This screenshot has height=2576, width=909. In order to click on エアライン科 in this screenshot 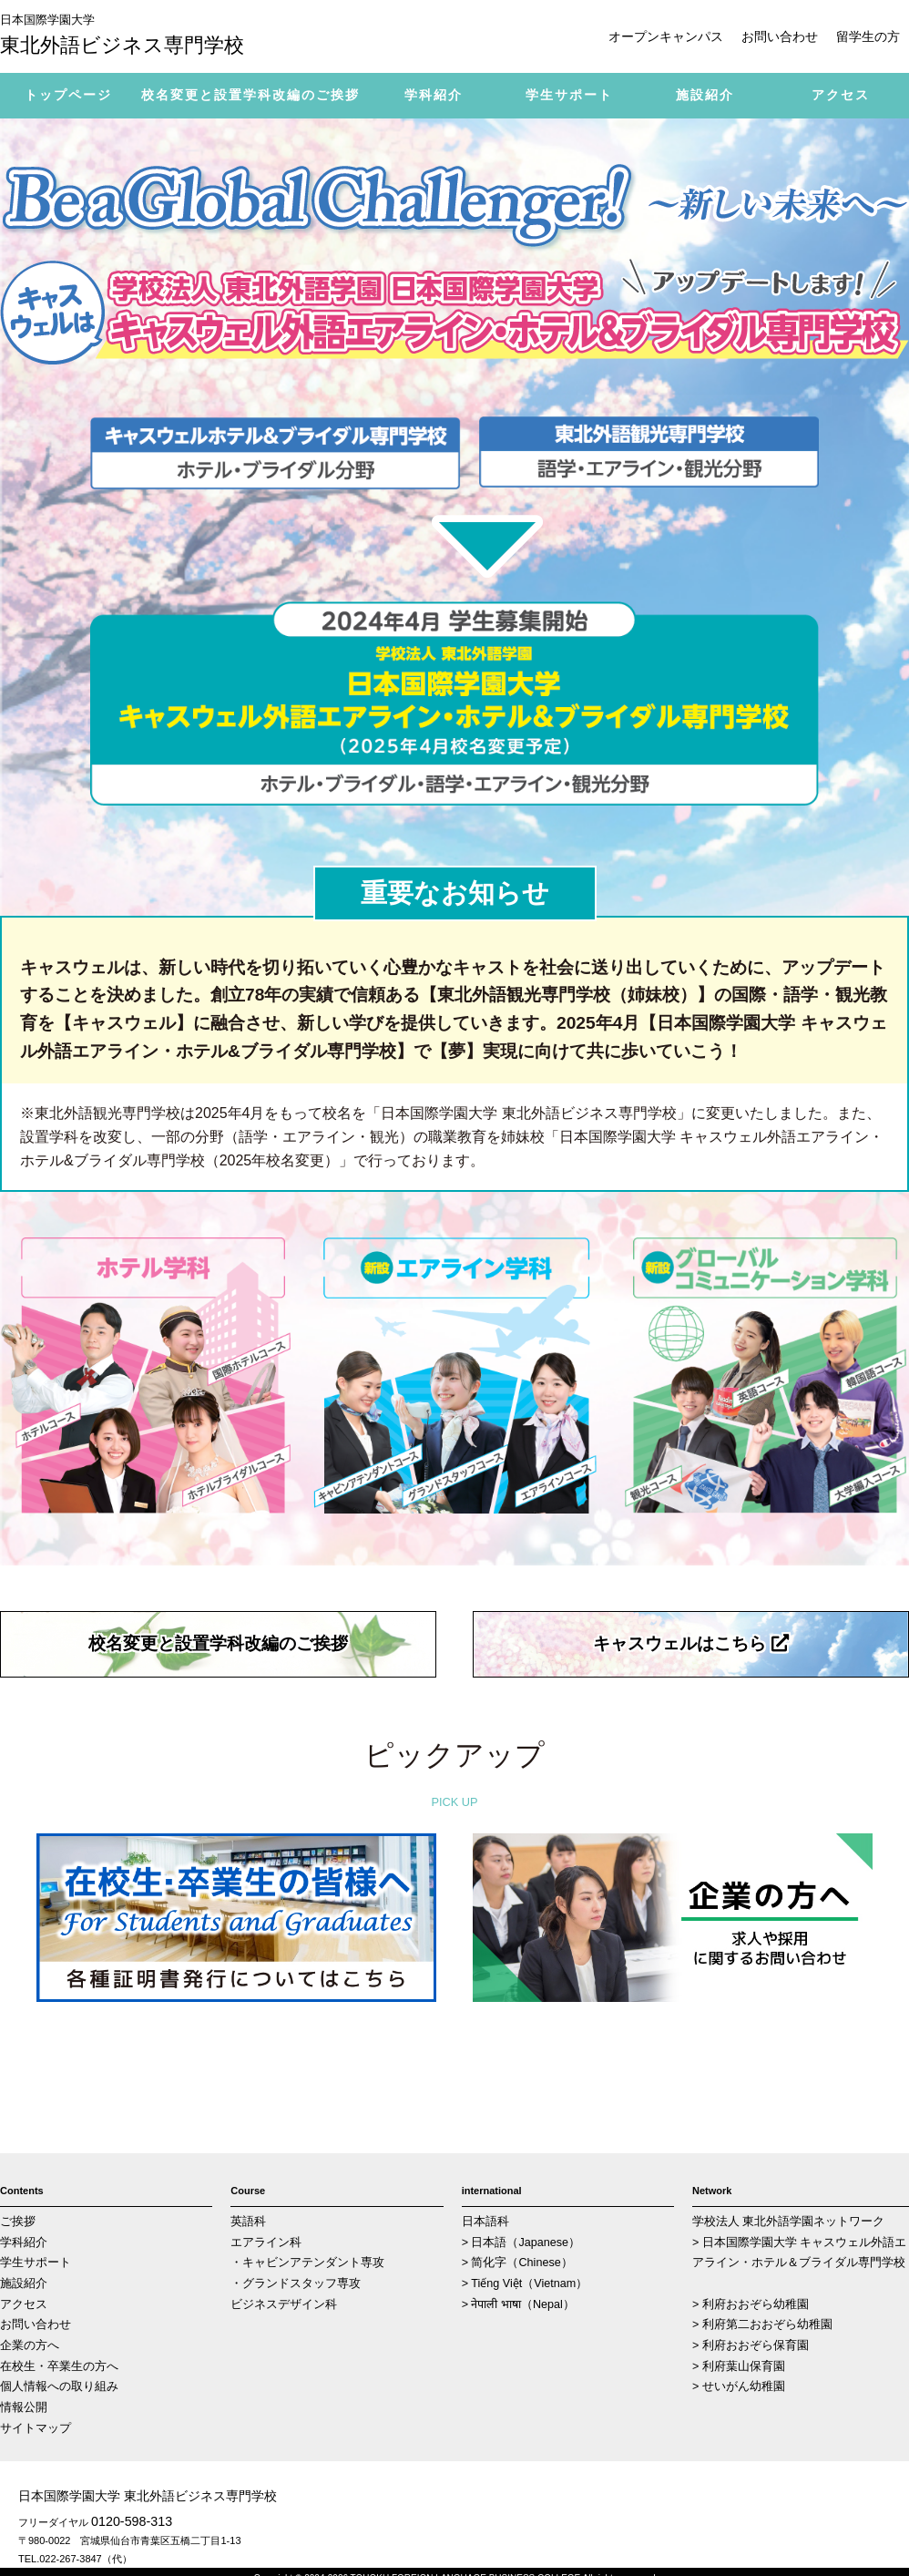, I will do `click(265, 2242)`.